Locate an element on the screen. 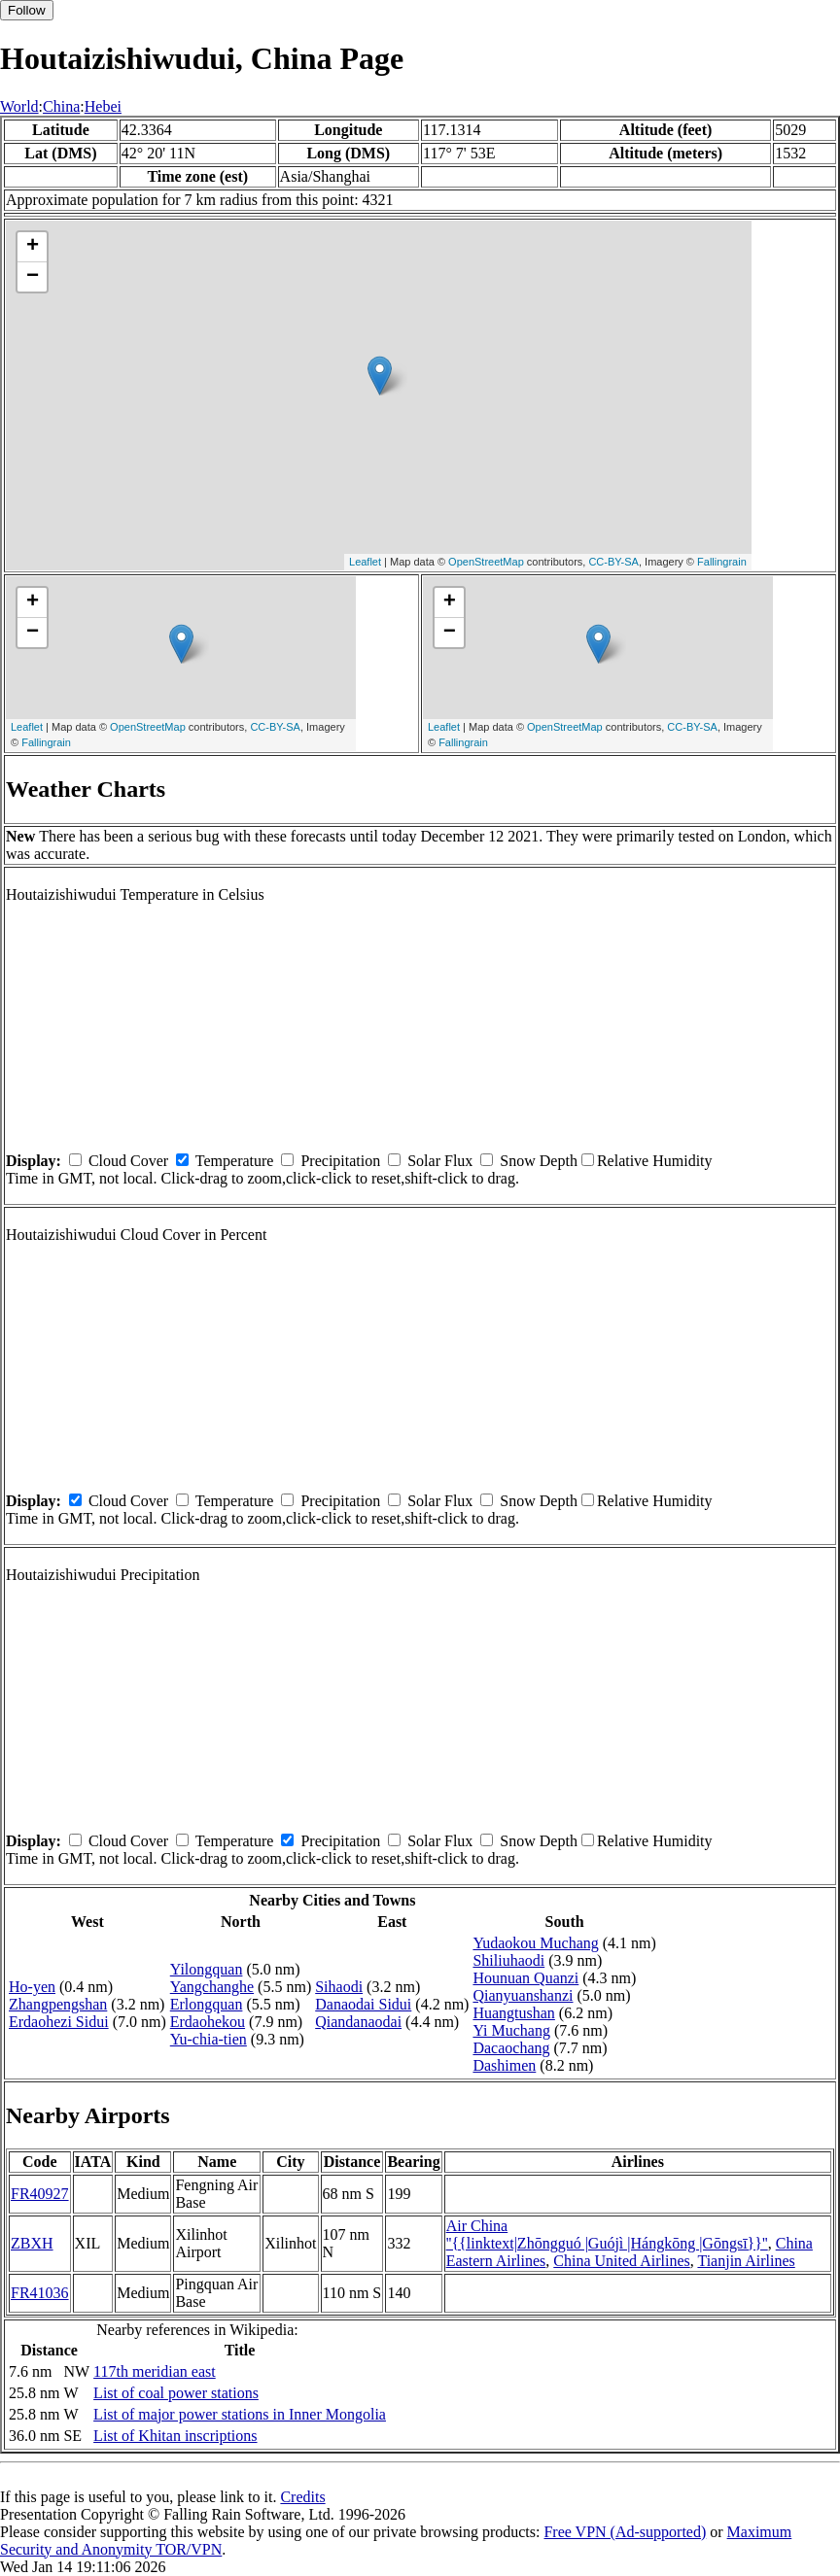  China is located at coordinates (61, 106).